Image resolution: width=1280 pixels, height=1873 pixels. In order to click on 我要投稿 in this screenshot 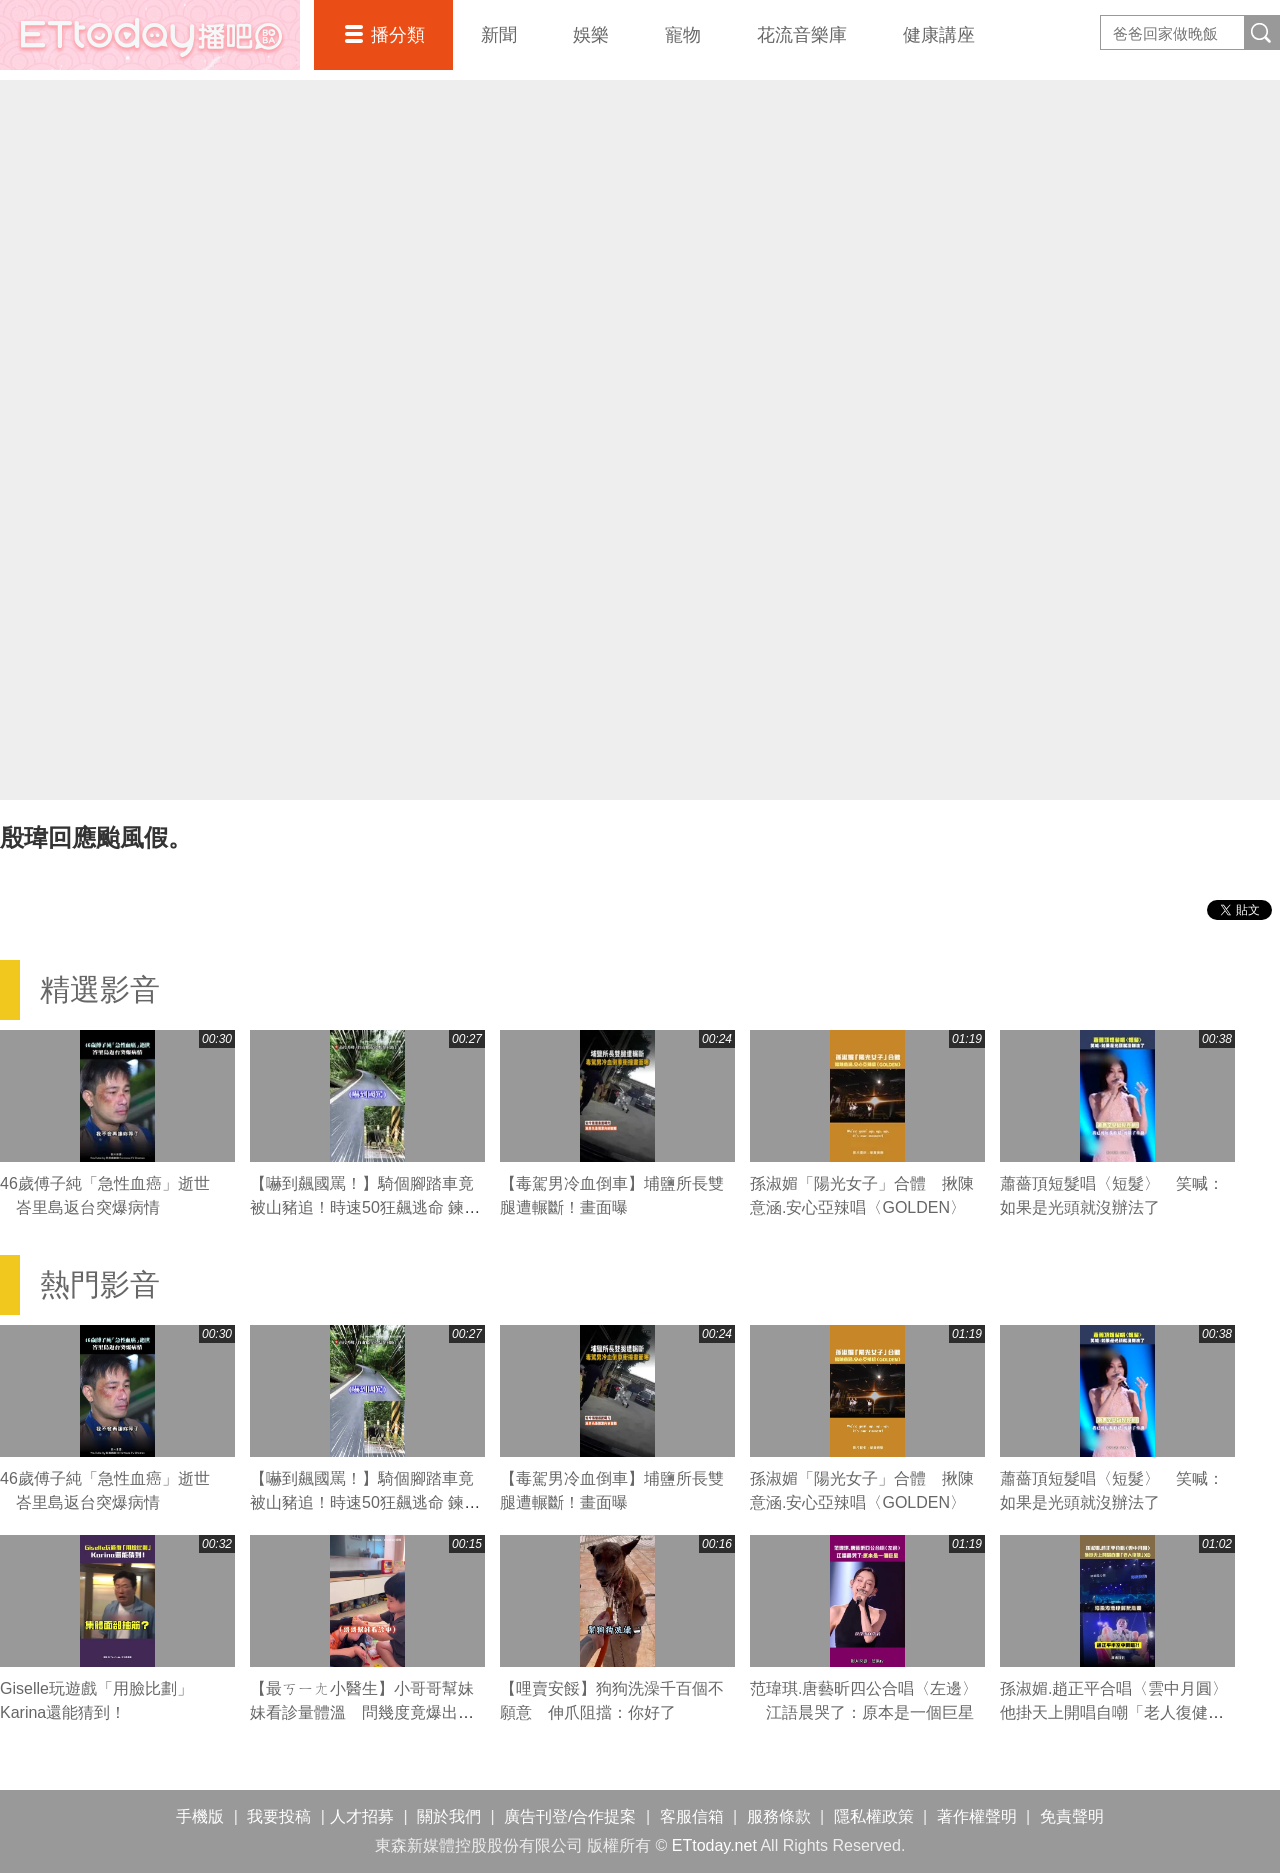, I will do `click(279, 1816)`.